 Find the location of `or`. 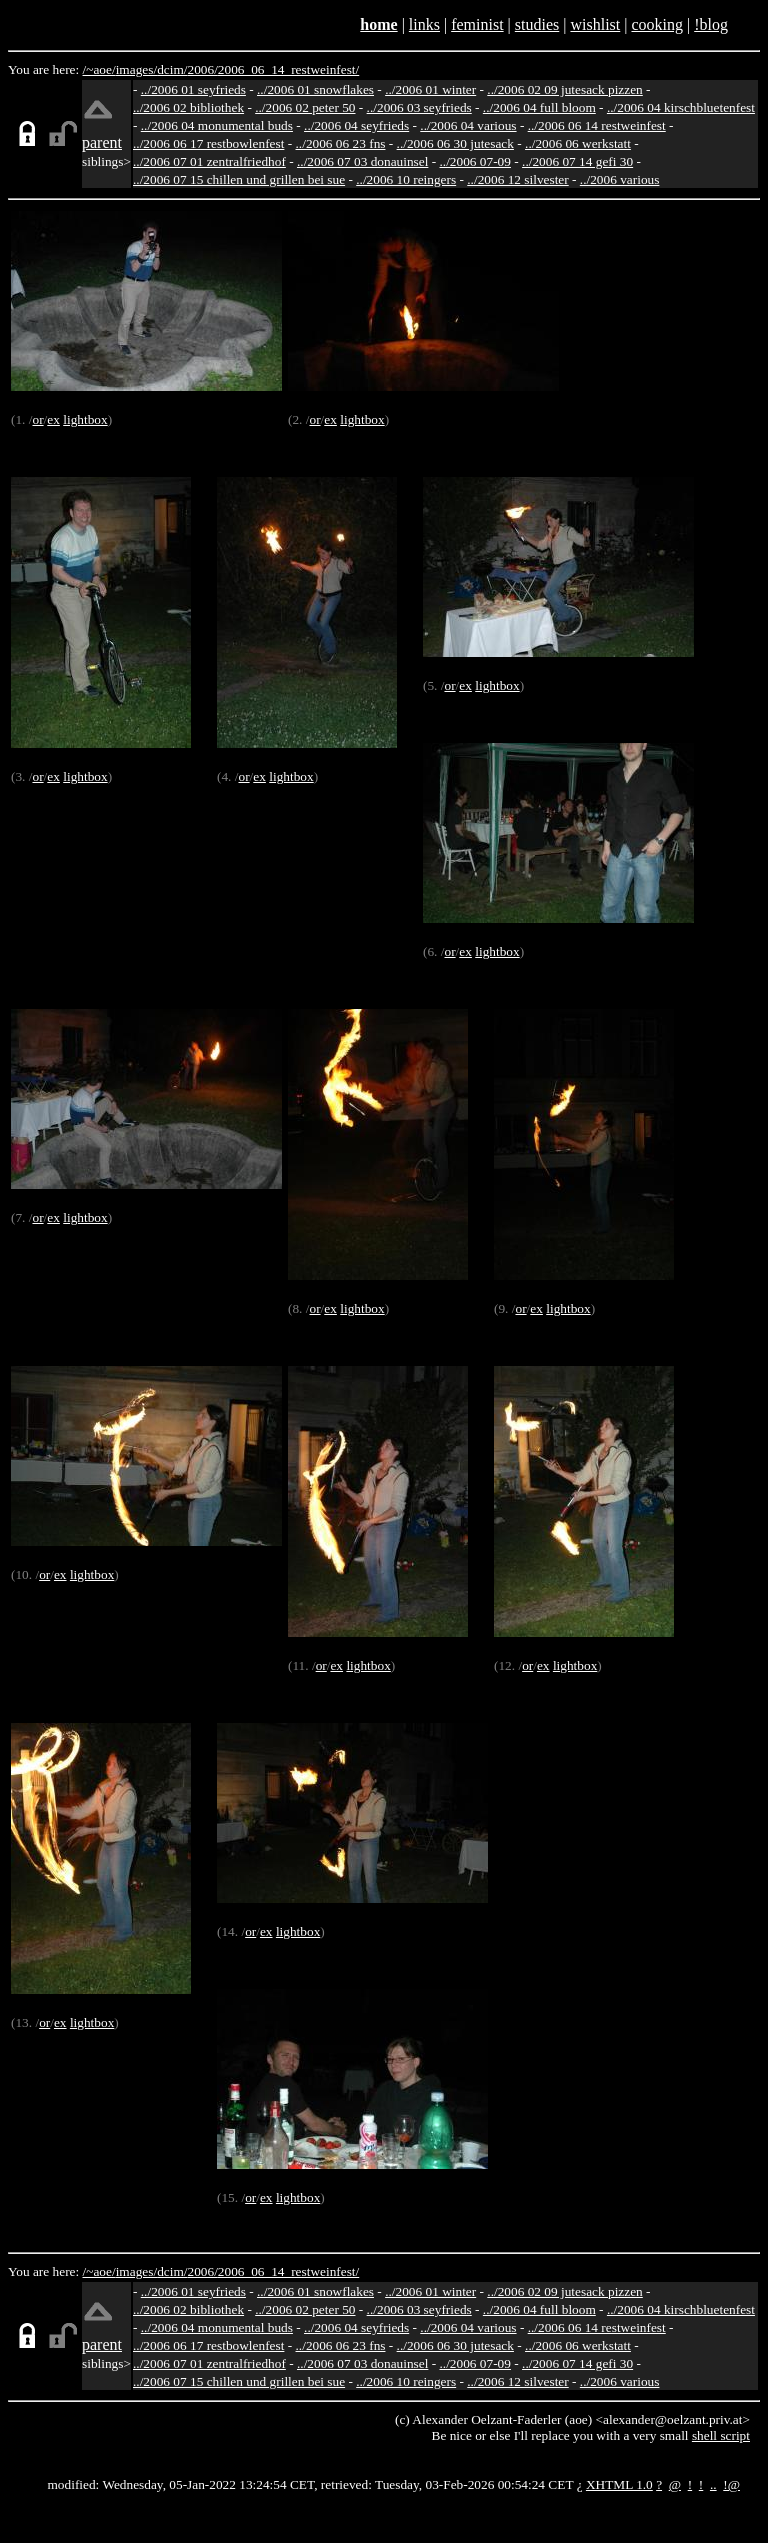

or is located at coordinates (37, 419).